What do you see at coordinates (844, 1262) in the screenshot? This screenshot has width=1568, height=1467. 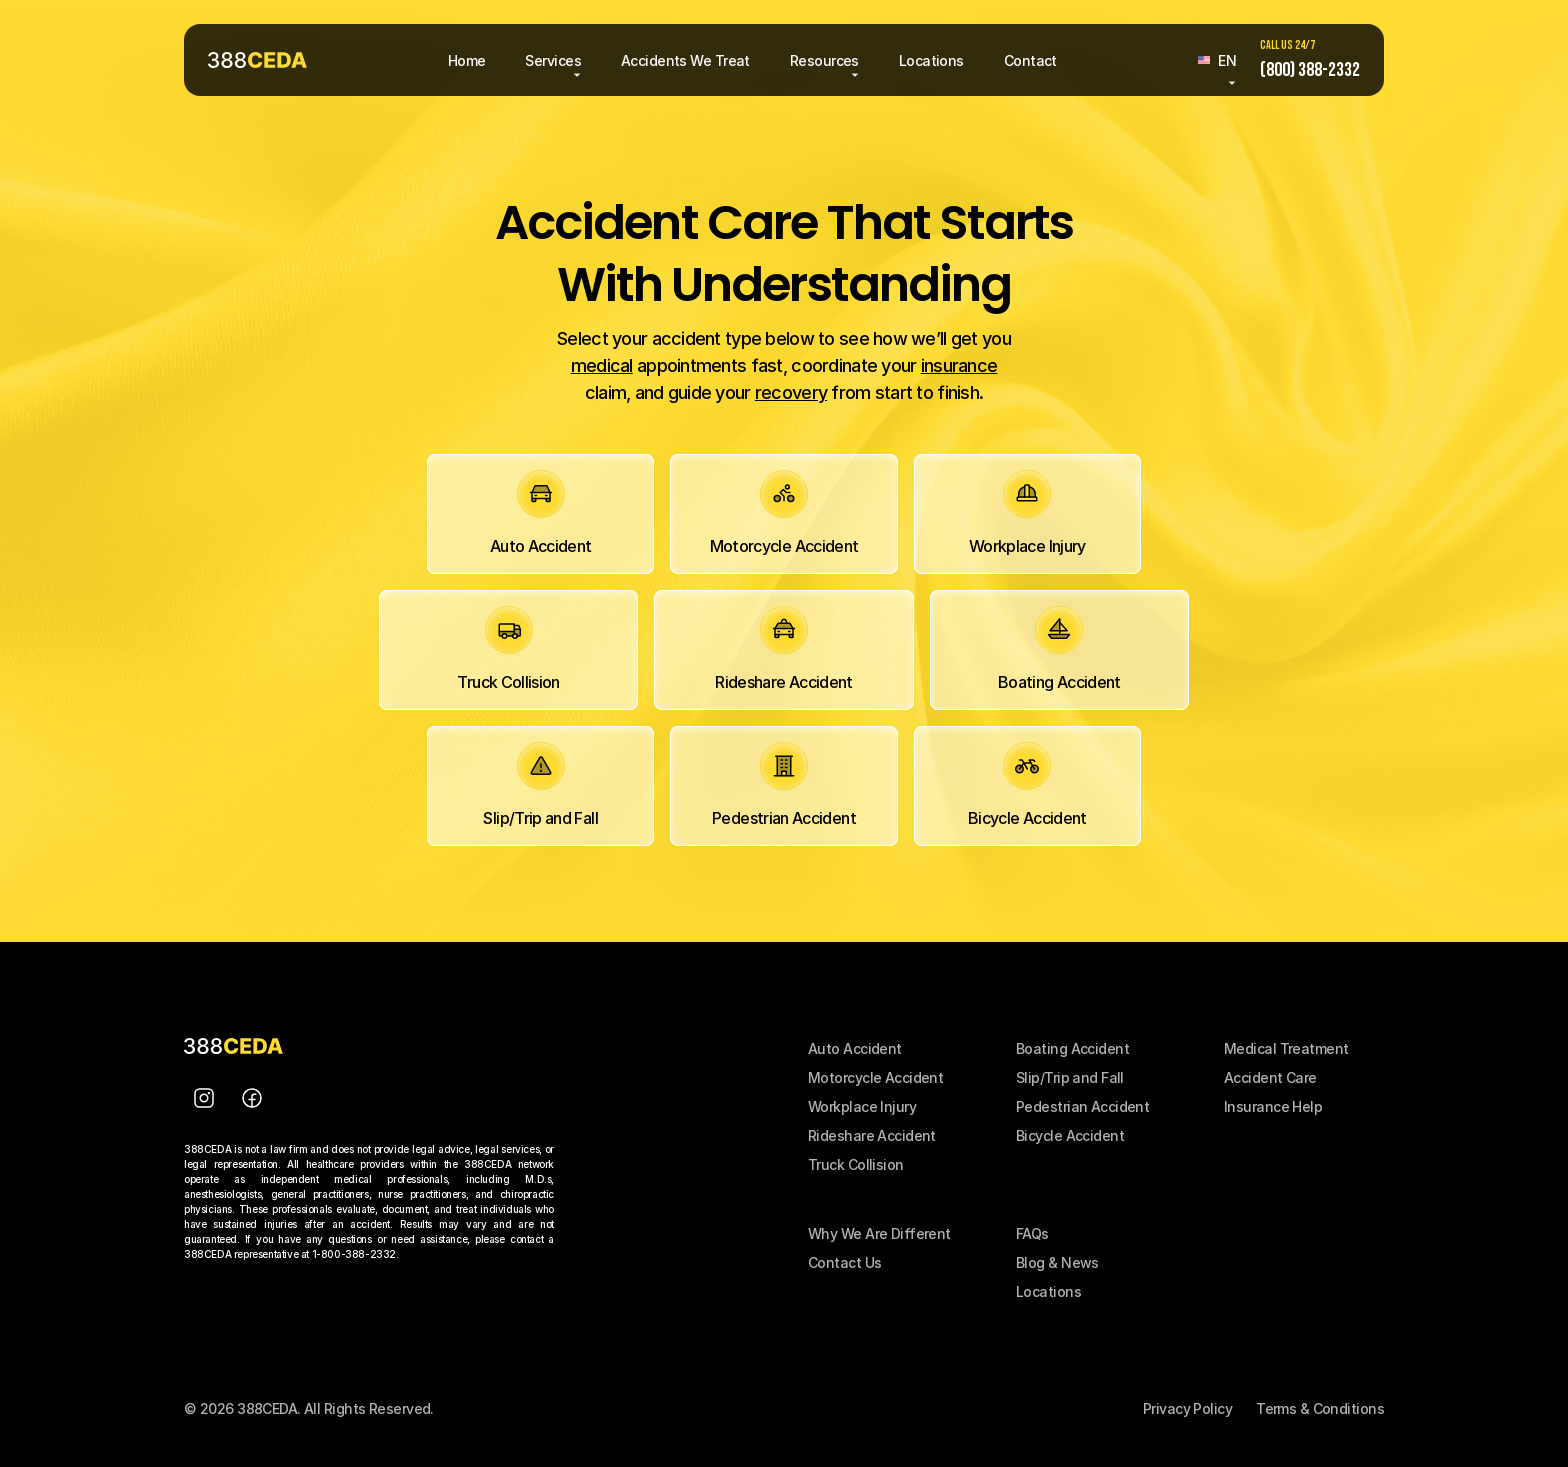 I see `Contact Us` at bounding box center [844, 1262].